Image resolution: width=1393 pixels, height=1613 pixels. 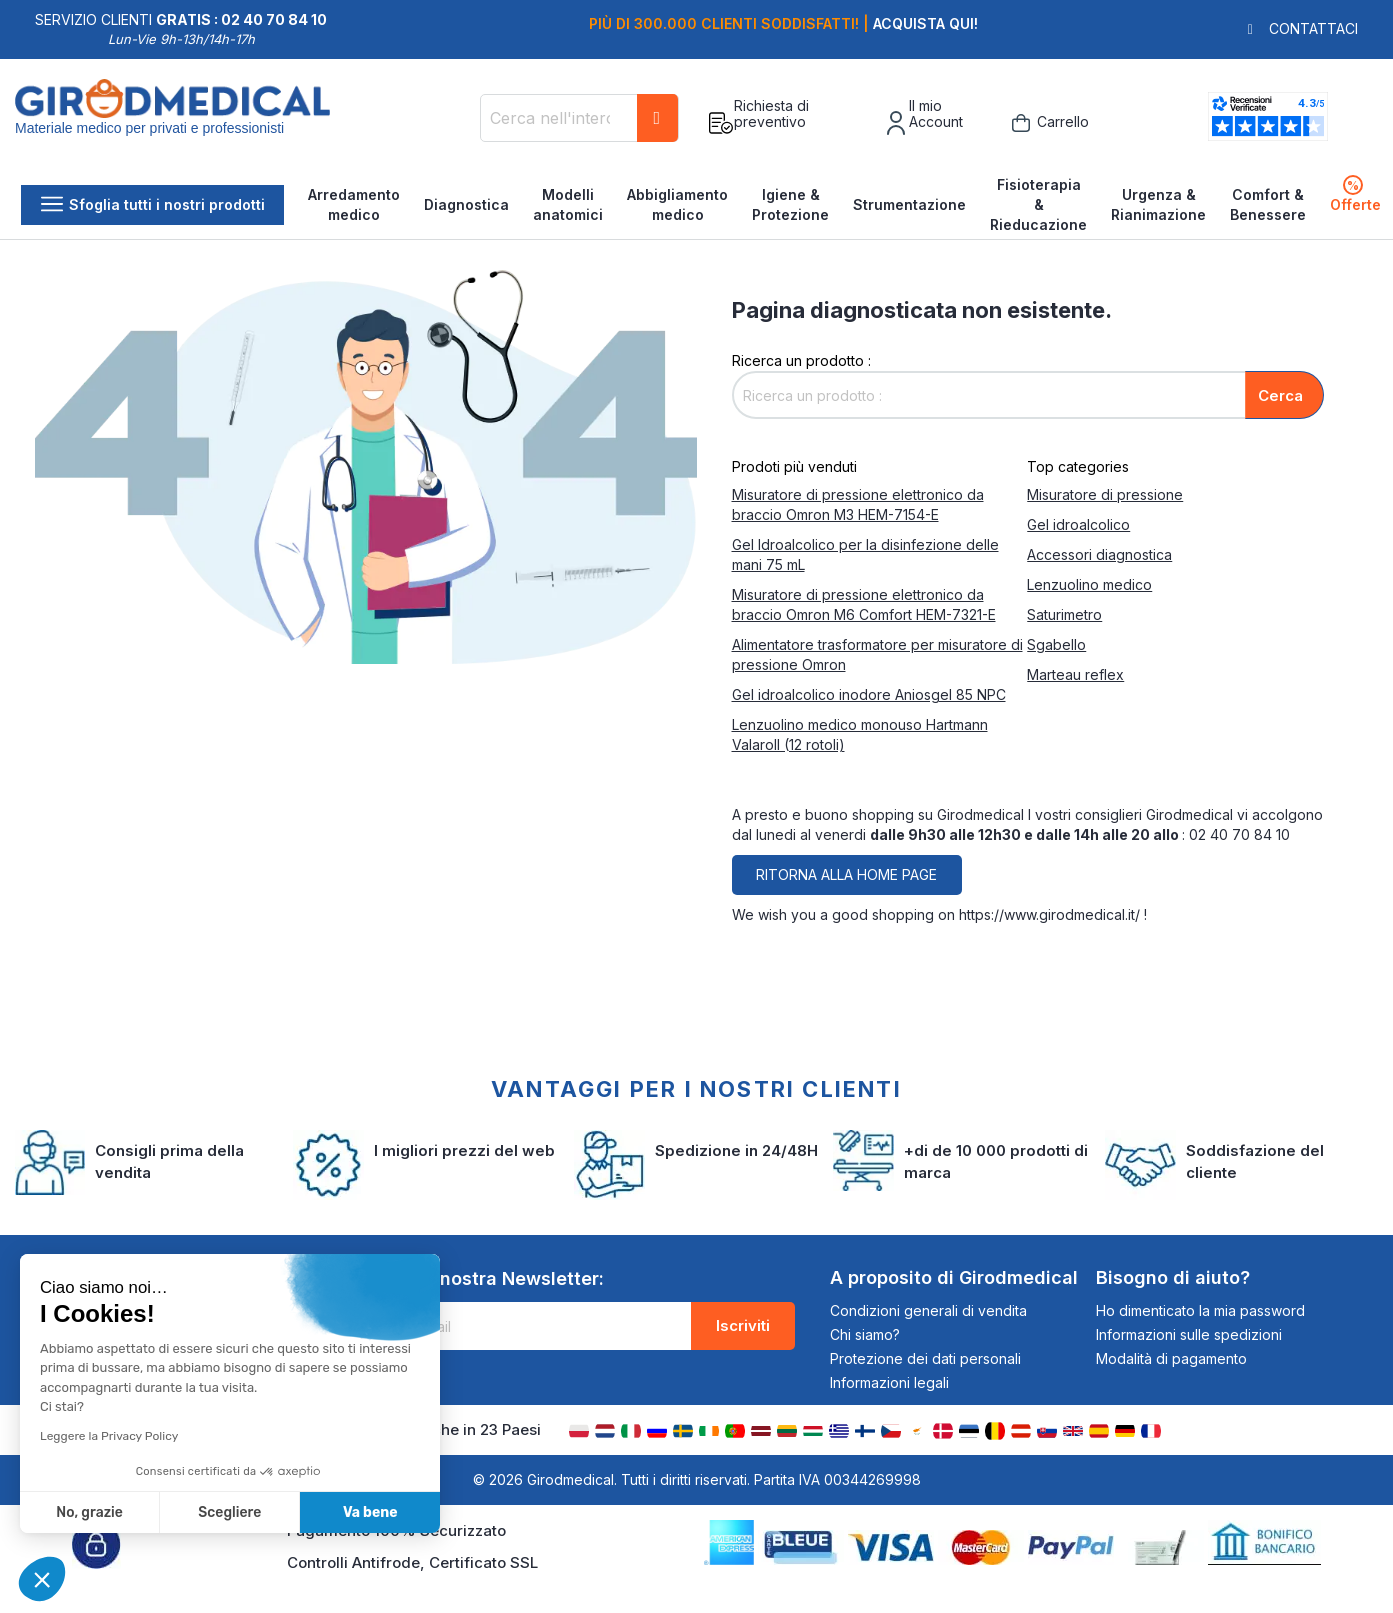 I want to click on Modelli anatomici, so click(x=568, y=204).